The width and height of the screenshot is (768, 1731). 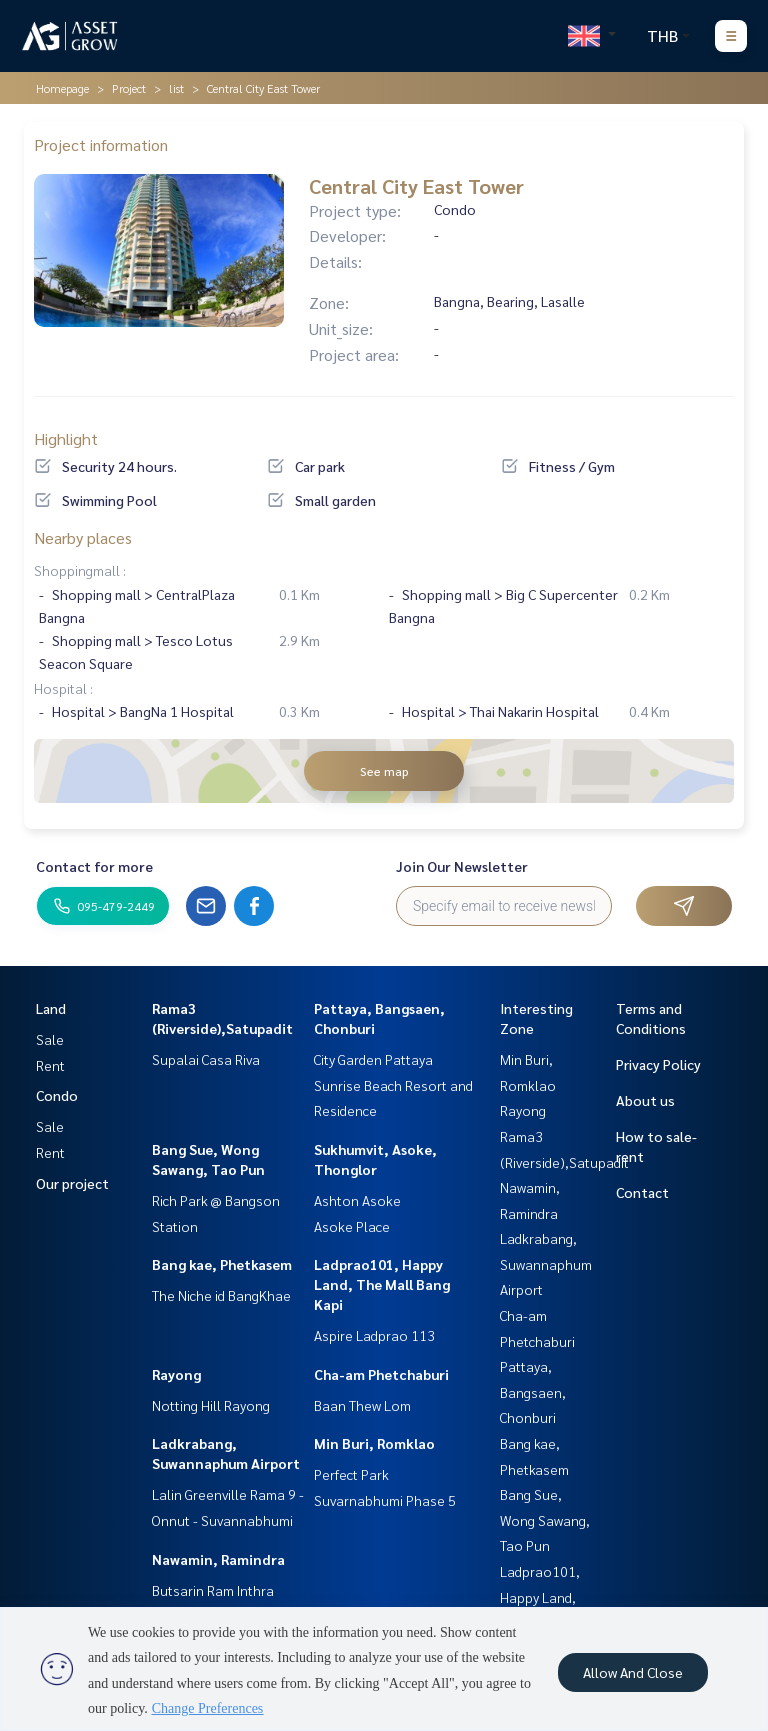 What do you see at coordinates (83, 537) in the screenshot?
I see `Nearby places` at bounding box center [83, 537].